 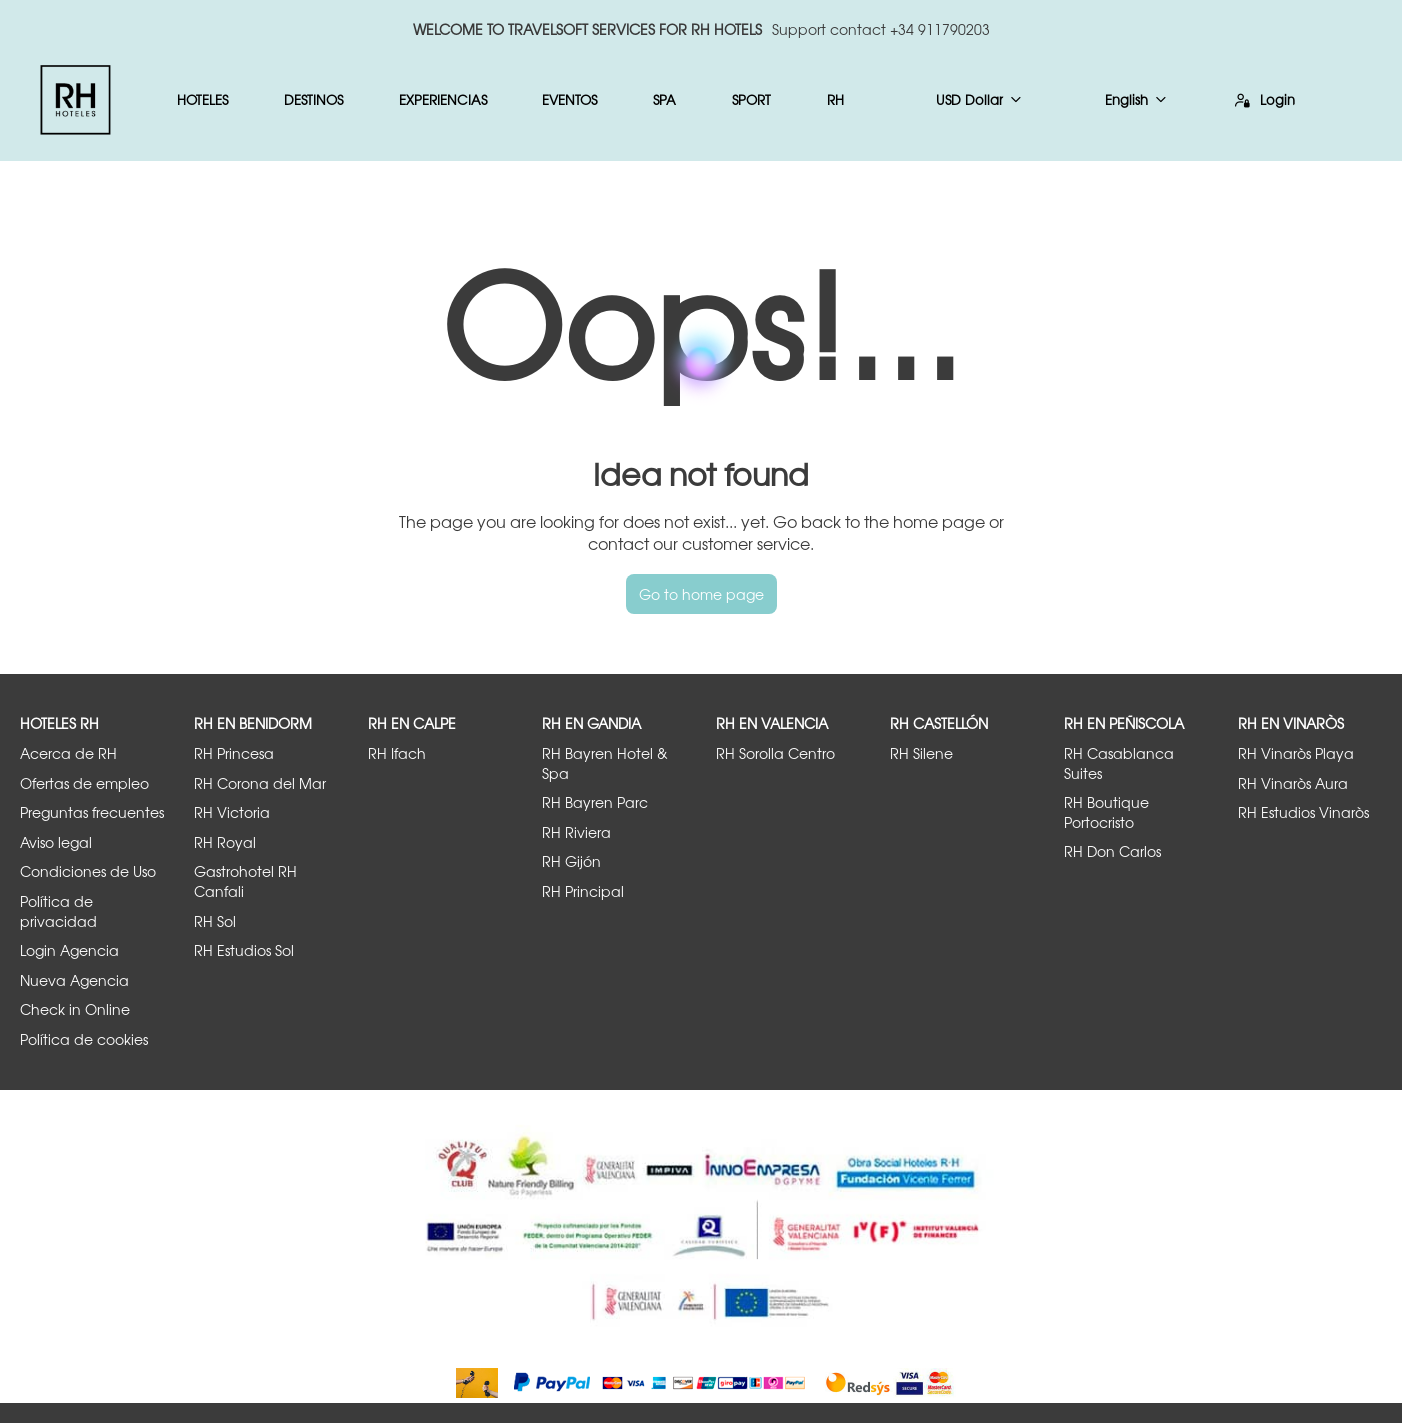 What do you see at coordinates (74, 980) in the screenshot?
I see `Nueva Agencia` at bounding box center [74, 980].